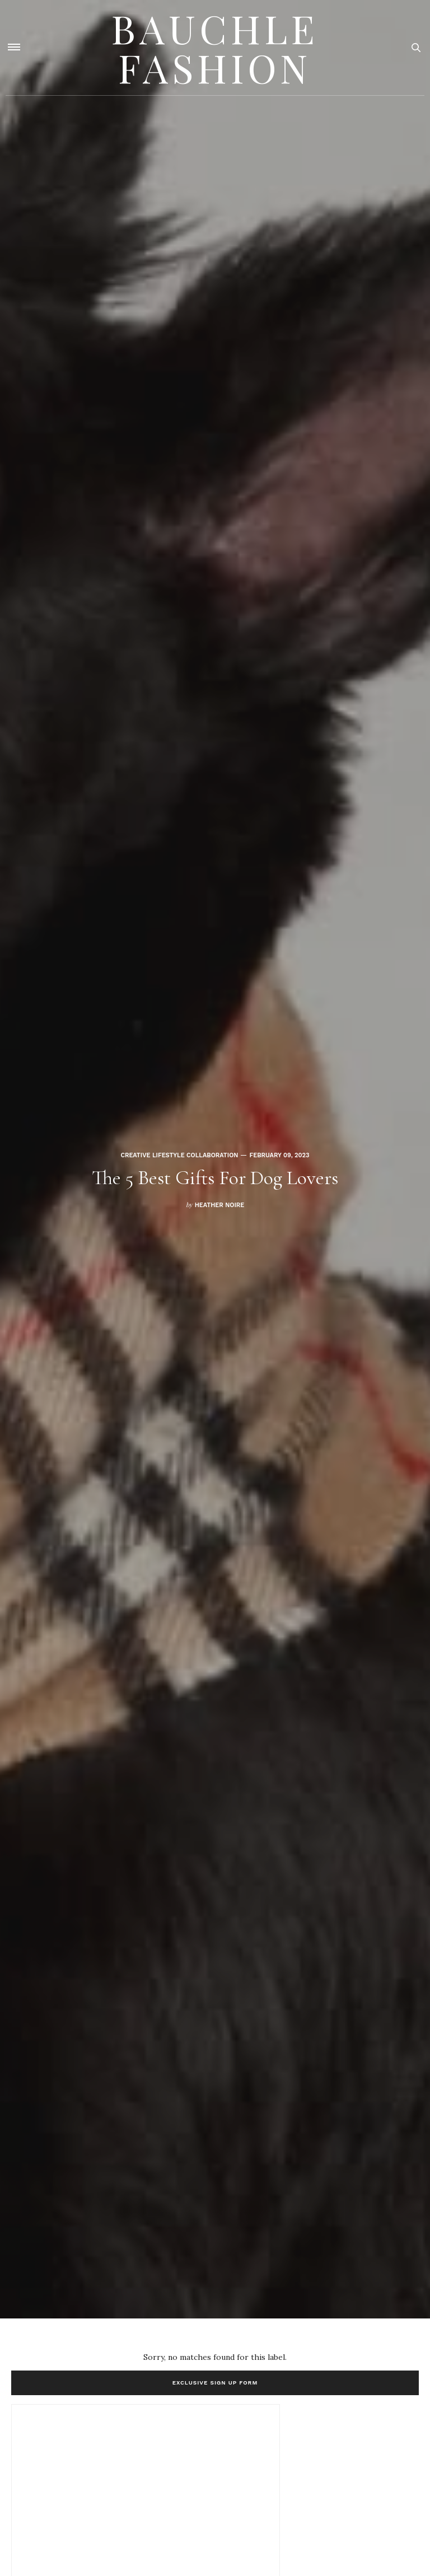 The image size is (430, 2576). I want to click on Bauchle Fashion, so click(215, 47).